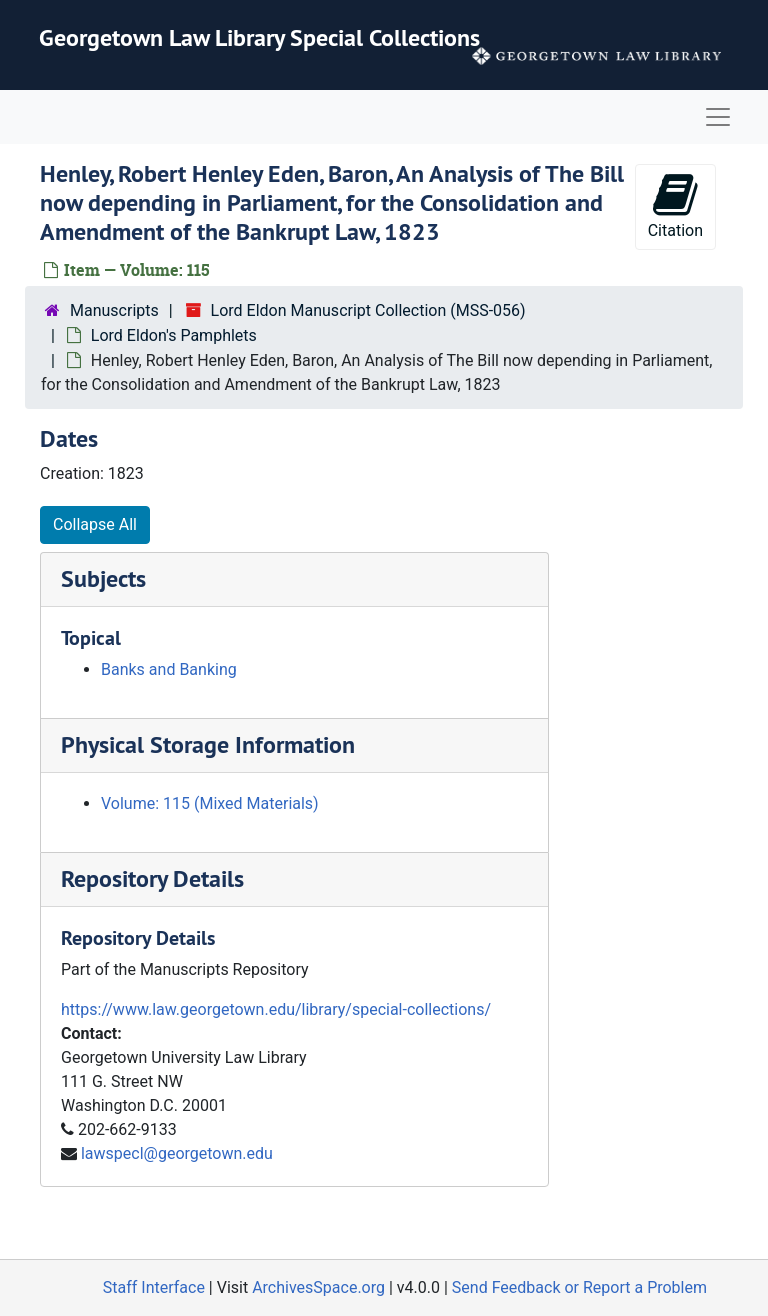  I want to click on Lord Eldon Manuscript Collection (MSS-056), so click(368, 310).